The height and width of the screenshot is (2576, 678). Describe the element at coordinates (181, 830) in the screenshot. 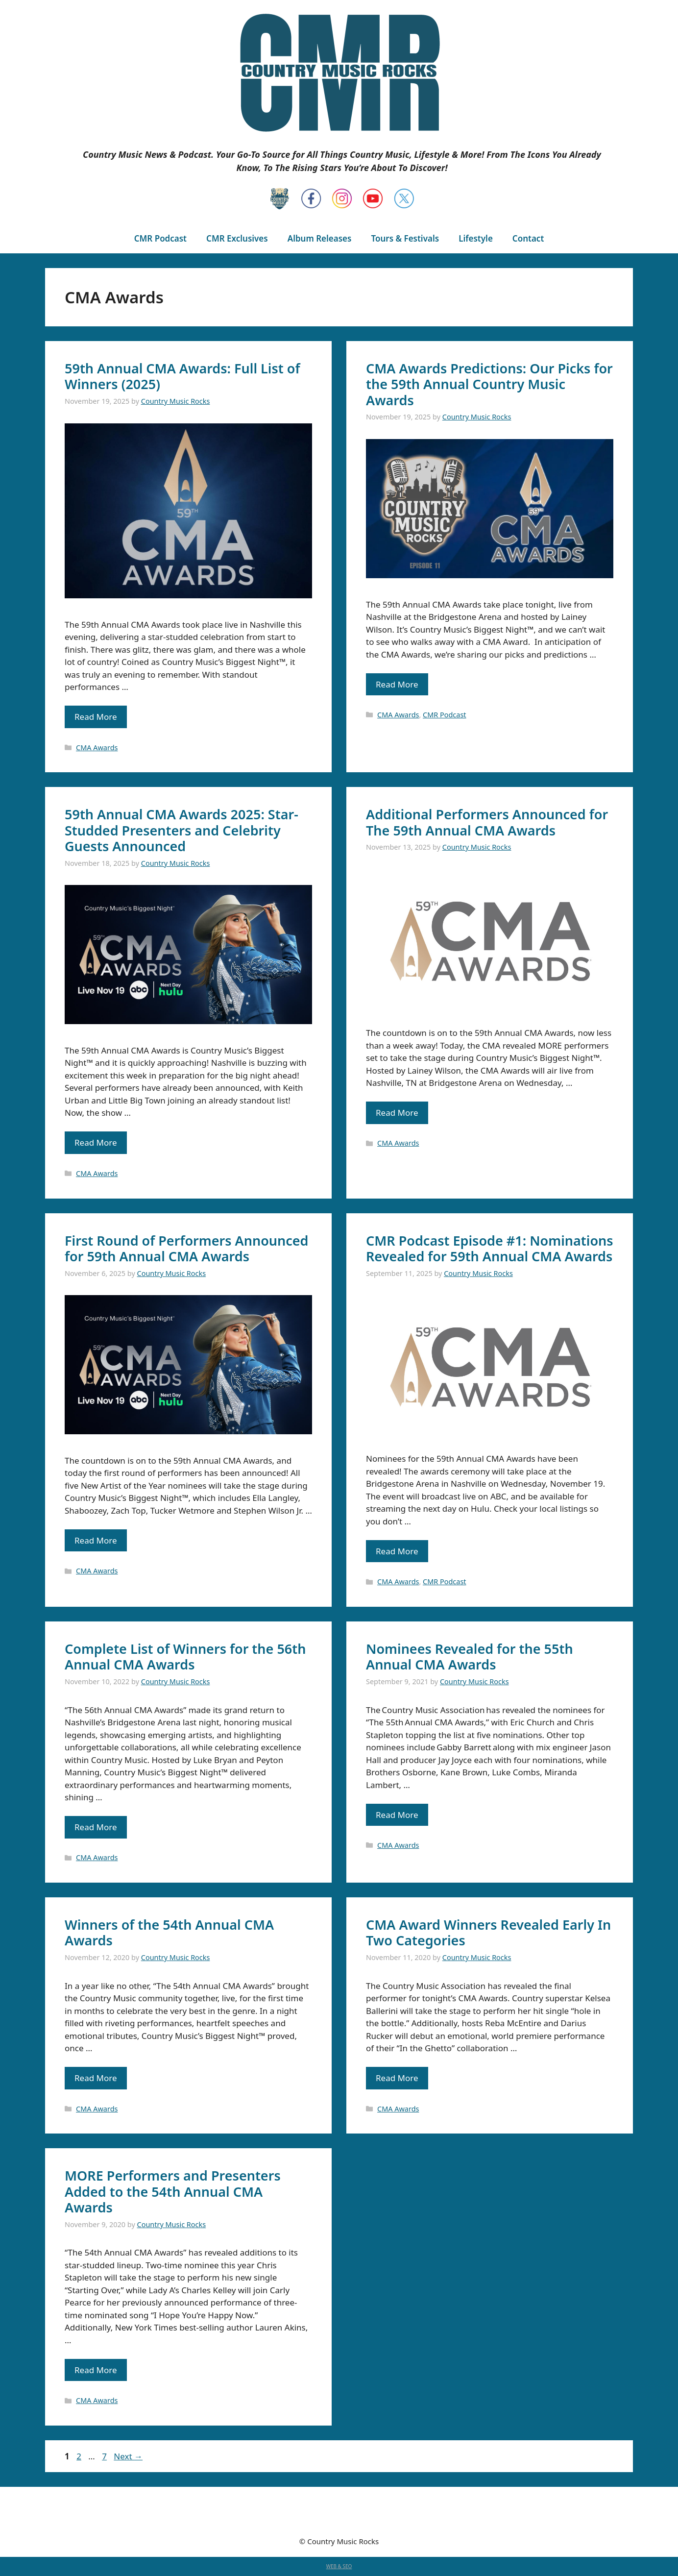

I see `59th Annual CMA Awards 2025: Star-Studded Presenters and Celebrity Guests Announced` at that location.